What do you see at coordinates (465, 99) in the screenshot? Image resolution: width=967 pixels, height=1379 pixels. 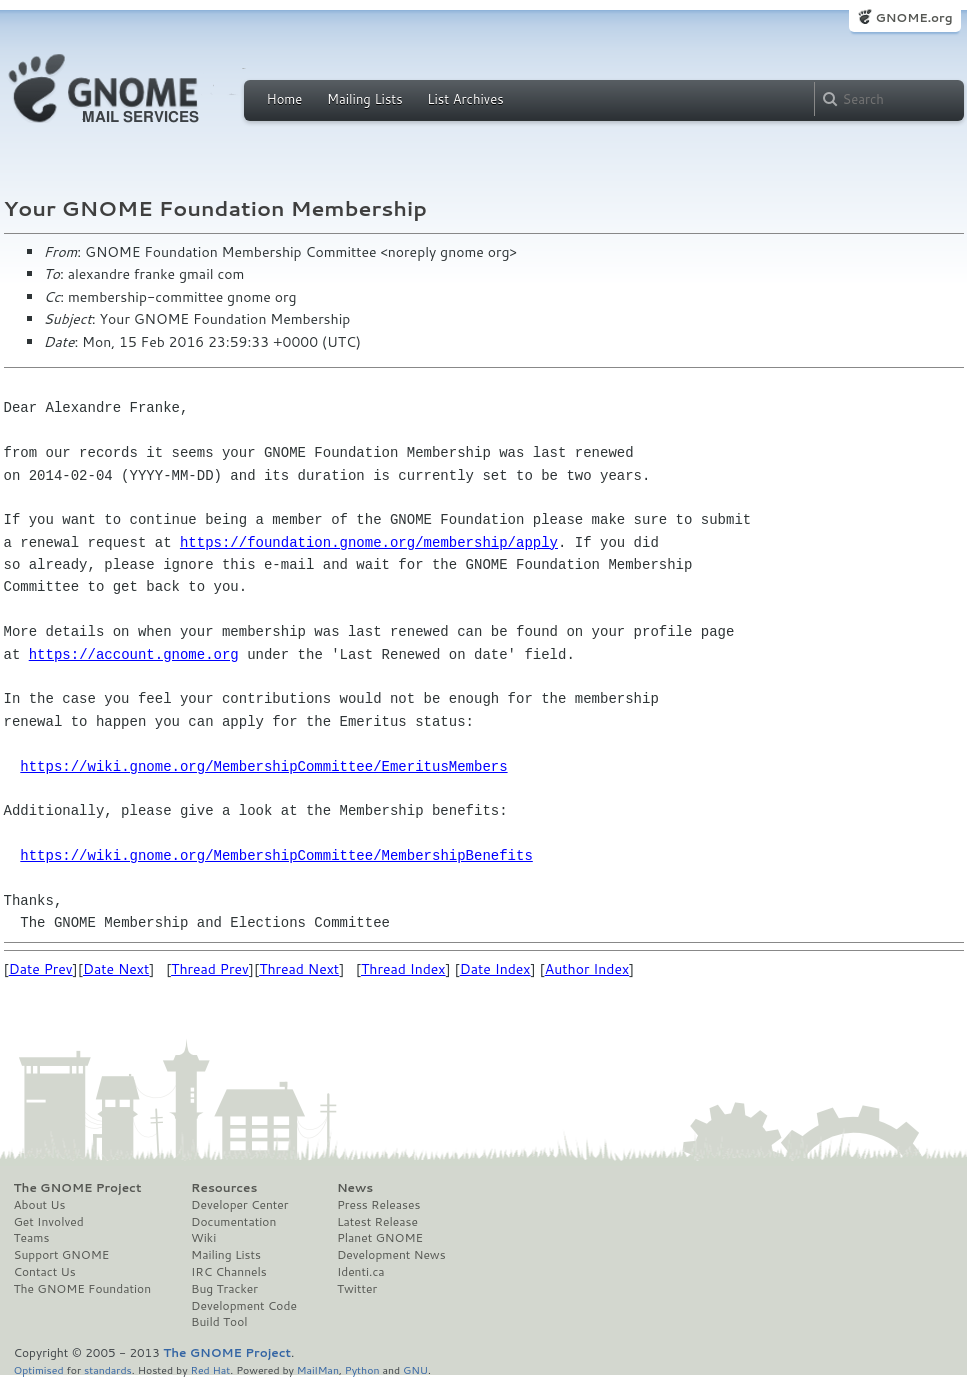 I see `List Archives` at bounding box center [465, 99].